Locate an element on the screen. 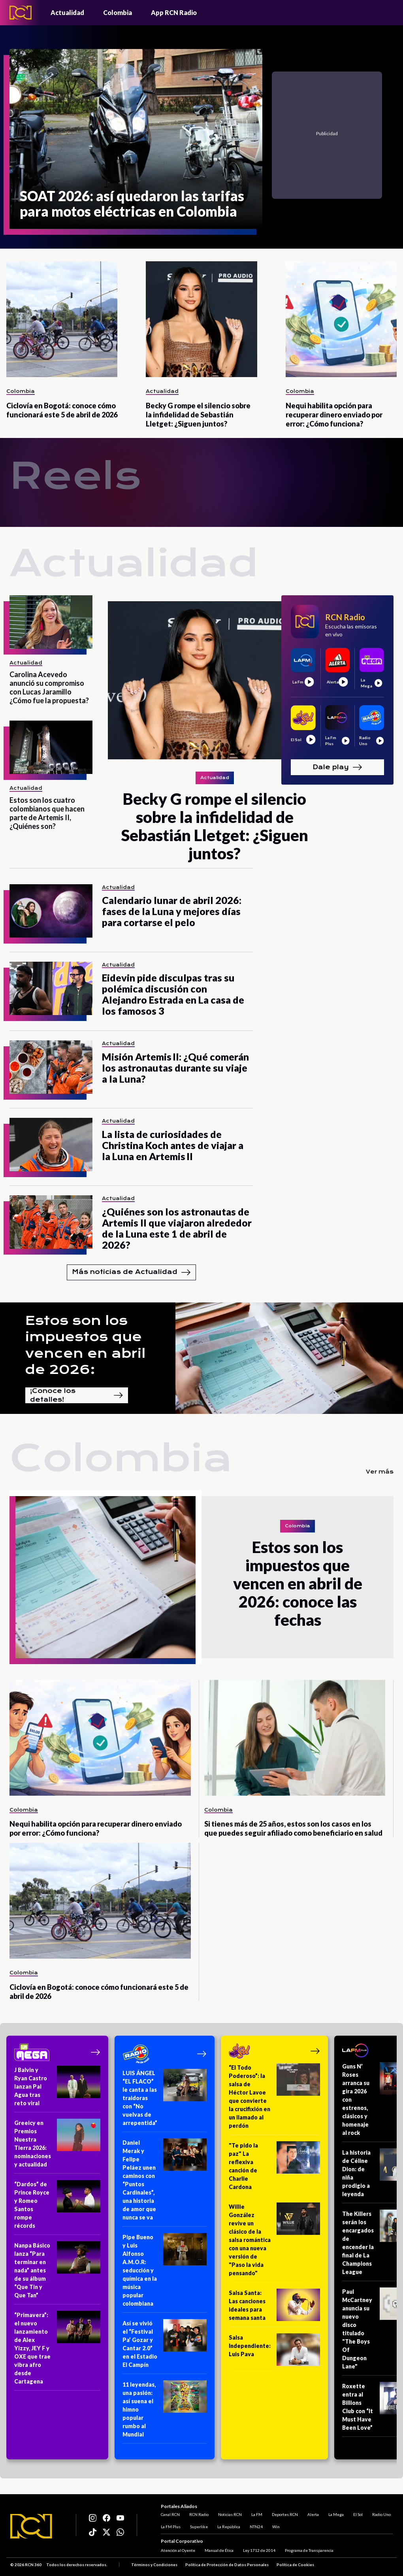  [Pipe Bueno y Luis Alfonso A.M.O.R: seducción y química en la música popular colombiana] is located at coordinates (164, 2273).